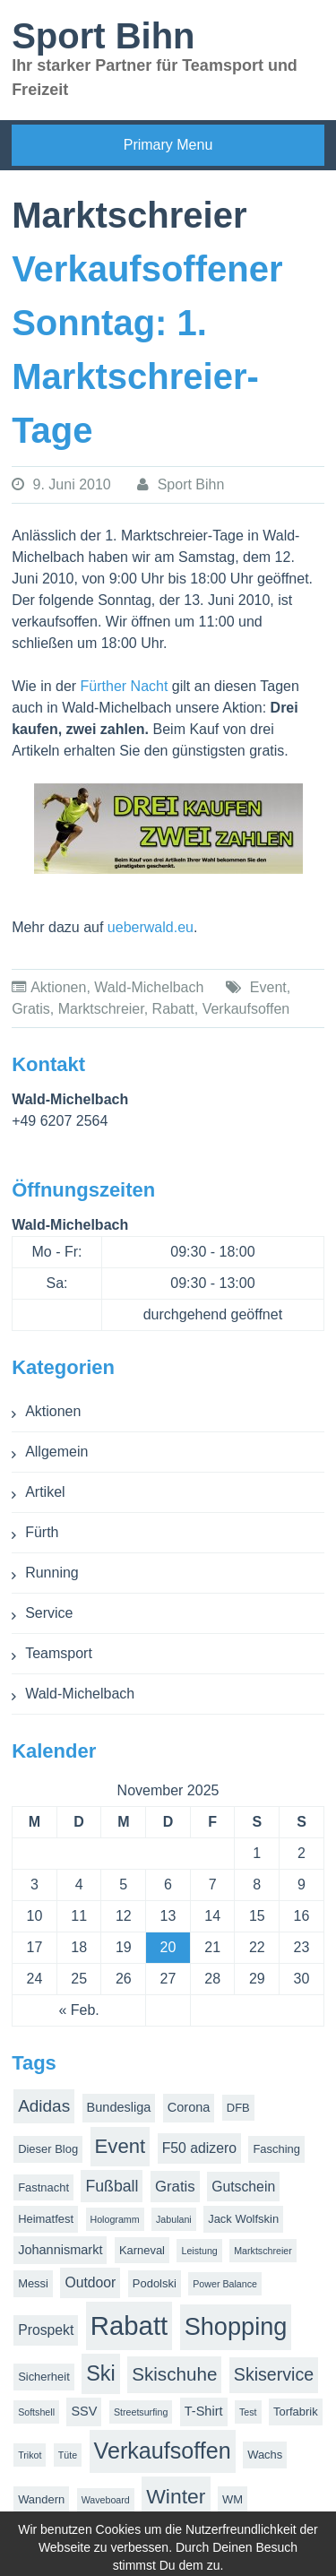  Describe the element at coordinates (29, 2455) in the screenshot. I see `Trikot [Trikot (1 Eintrag)]` at that location.